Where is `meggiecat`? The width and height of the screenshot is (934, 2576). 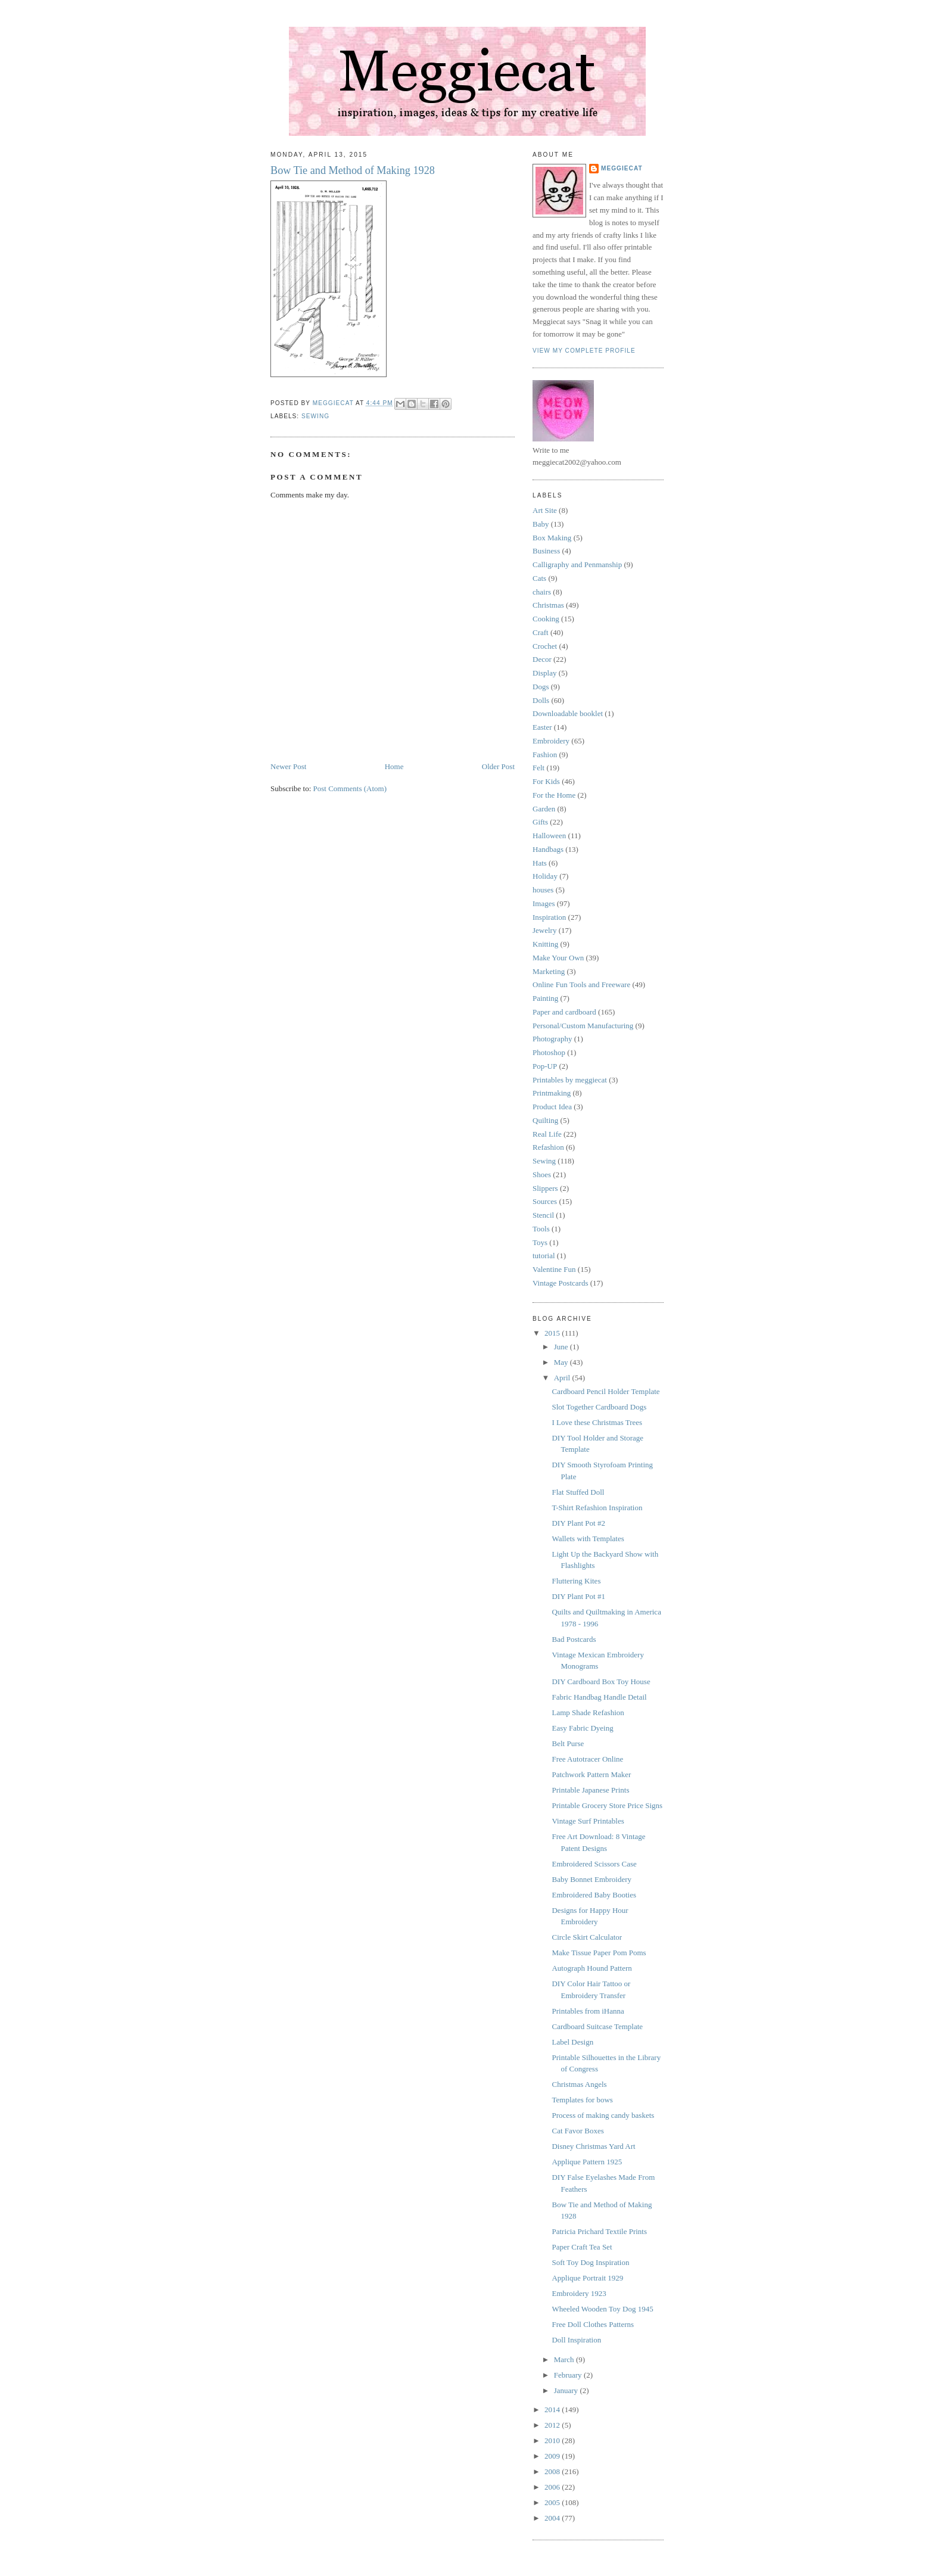
meggiecat is located at coordinates (622, 168).